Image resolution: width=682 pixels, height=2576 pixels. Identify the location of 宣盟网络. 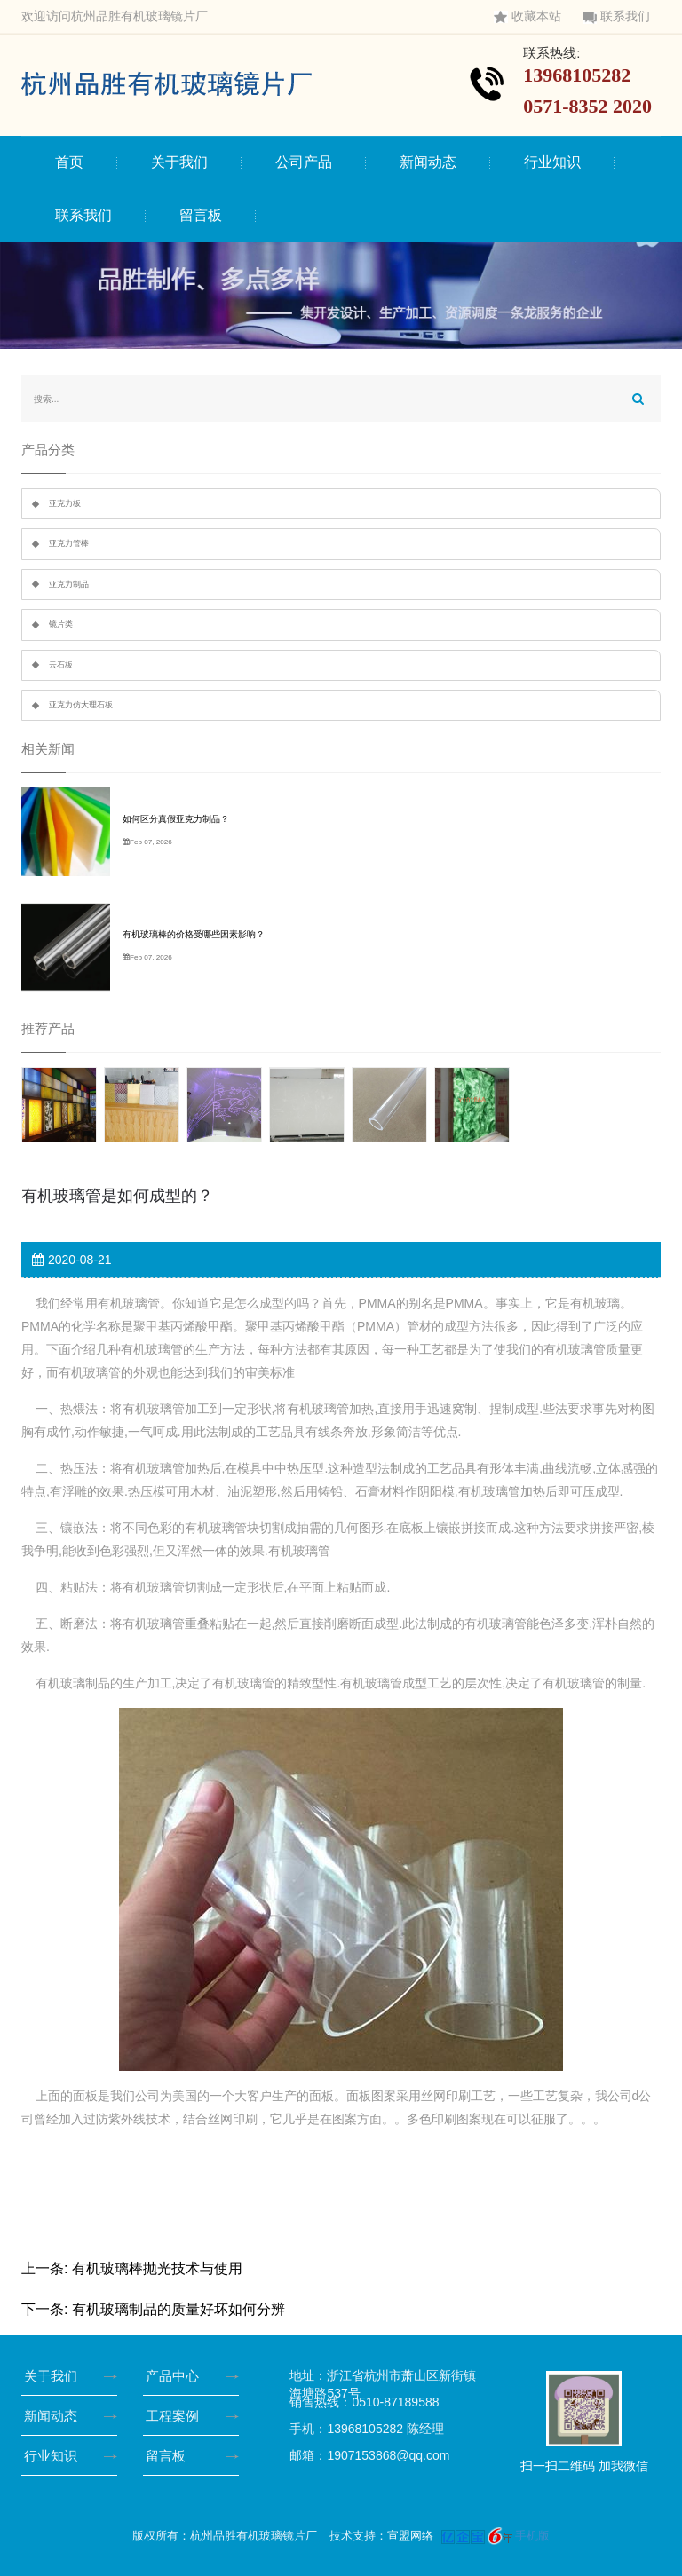
(410, 2535).